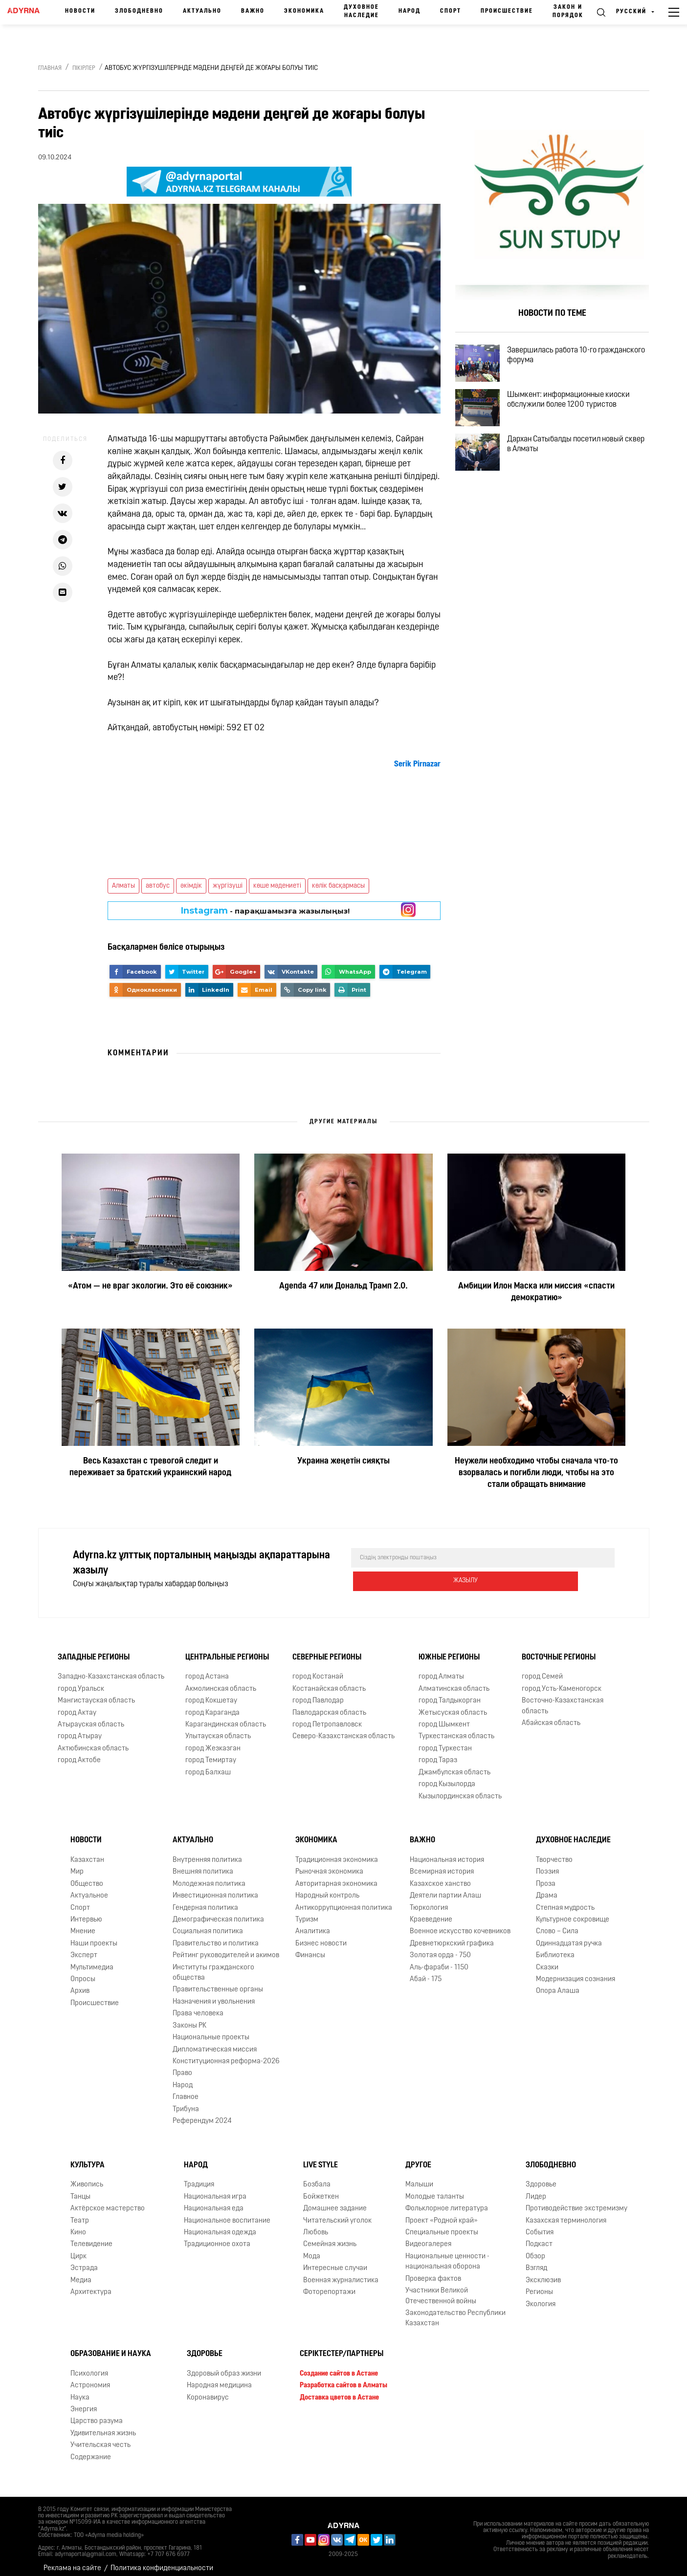  What do you see at coordinates (447, 2254) in the screenshot?
I see `Национальные ценности - национальная оборона` at bounding box center [447, 2254].